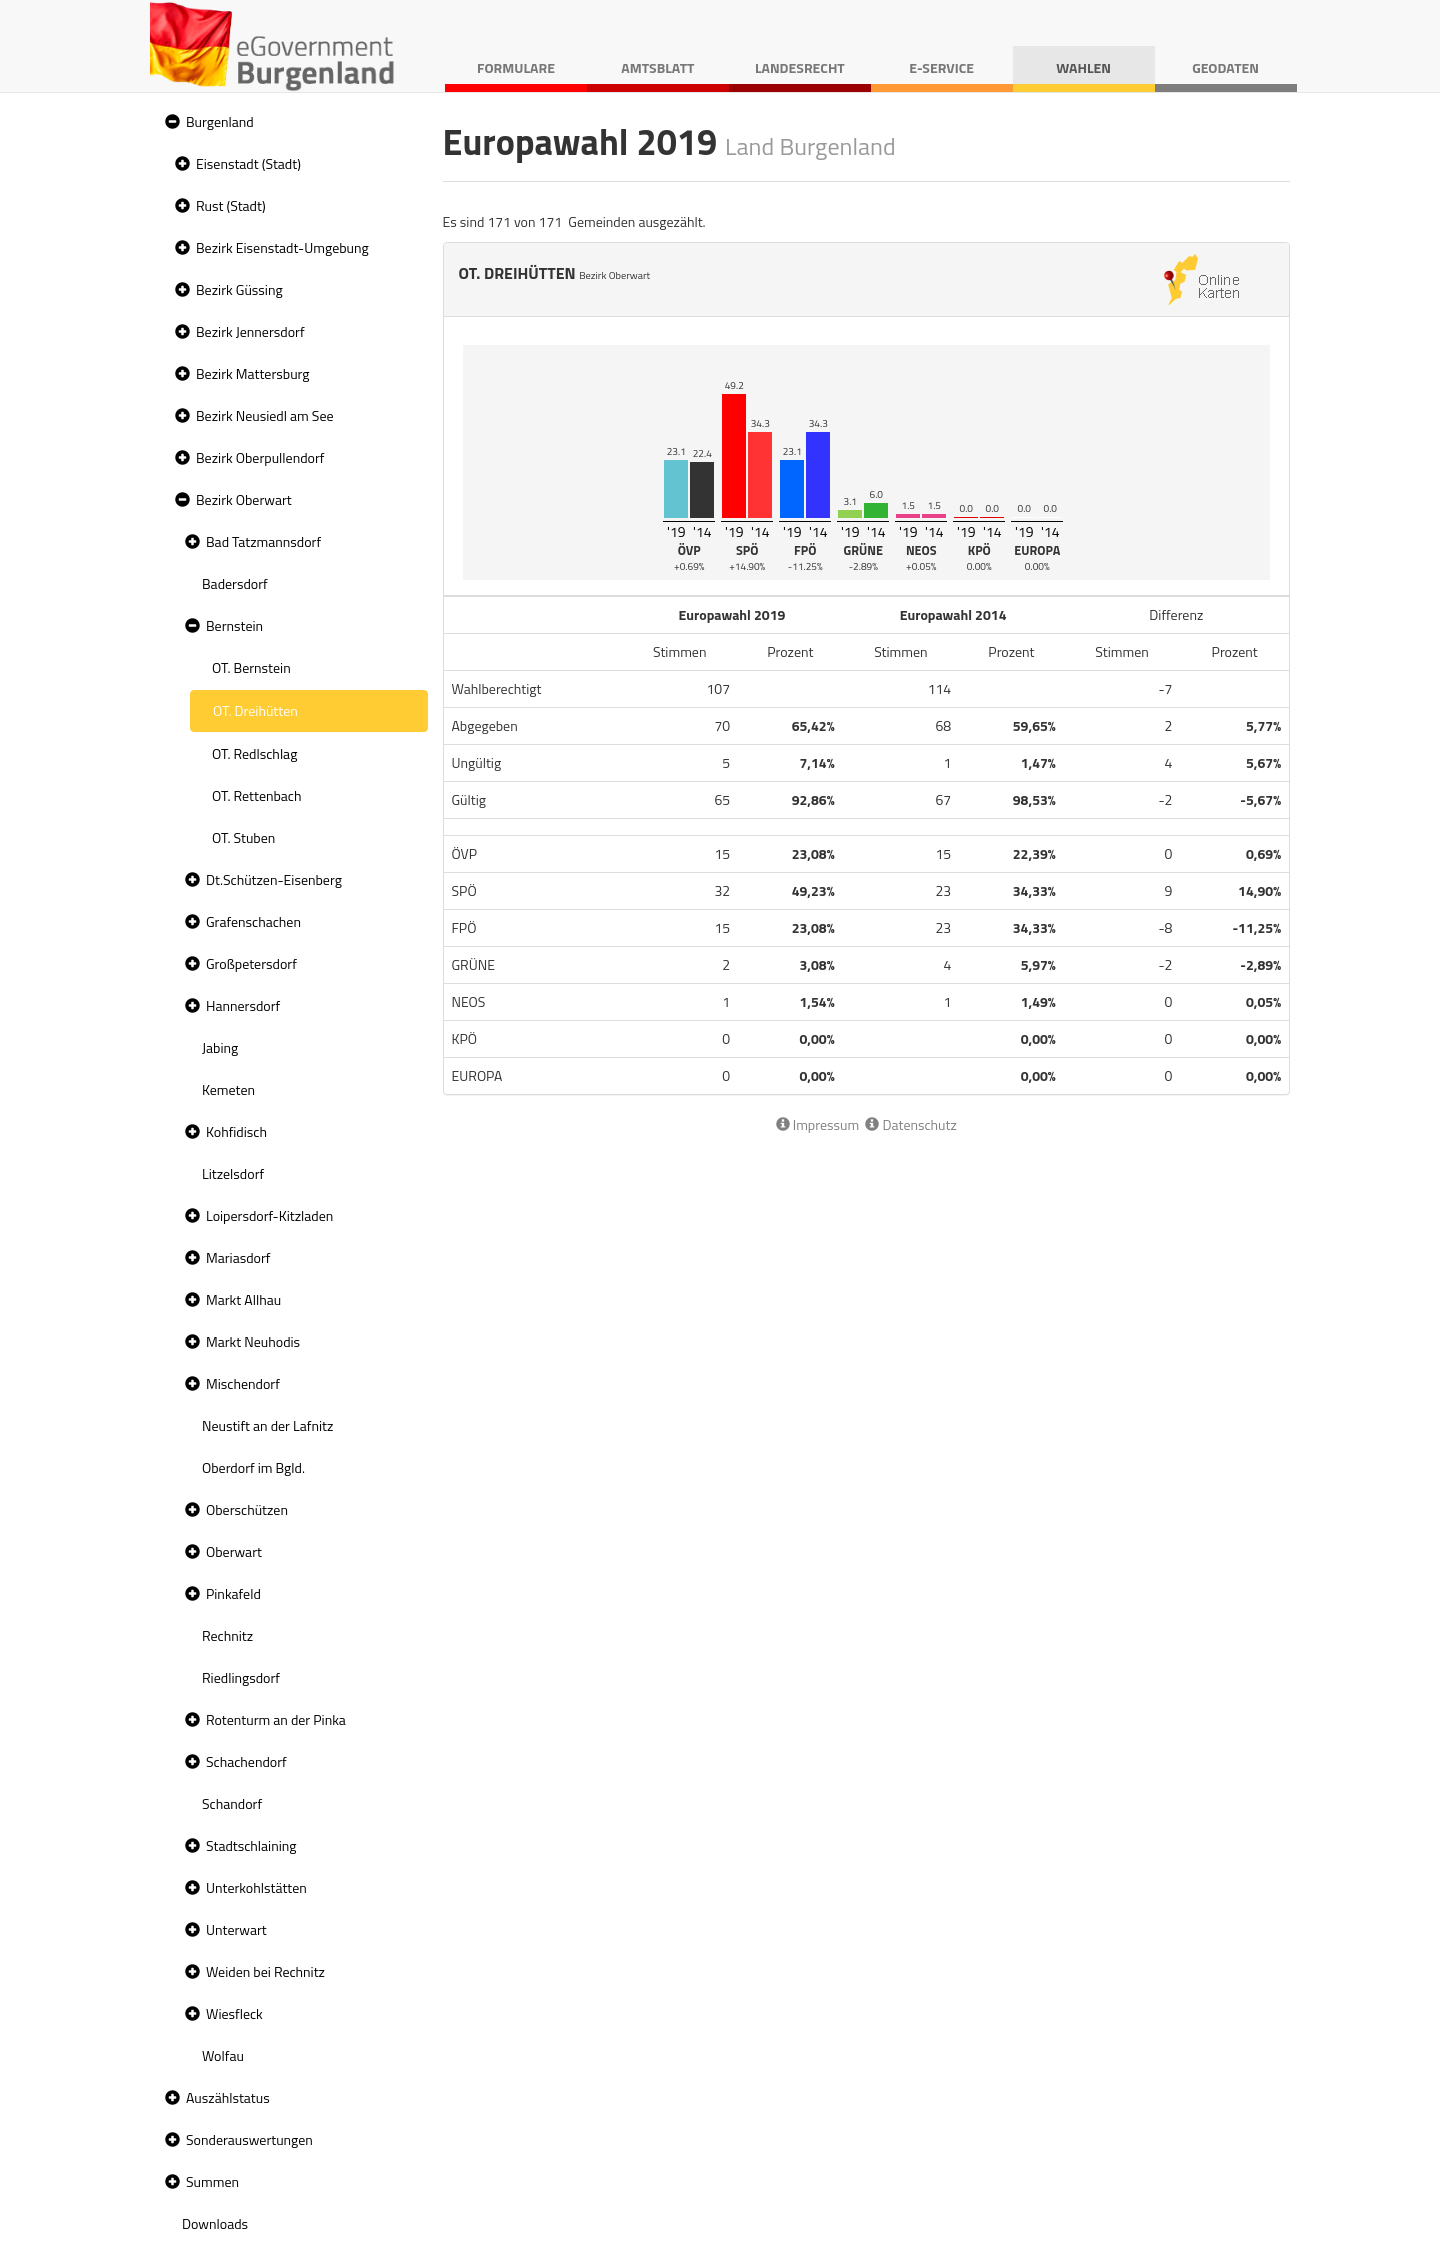 The height and width of the screenshot is (2256, 1440). I want to click on Pinkafeld, so click(233, 1593).